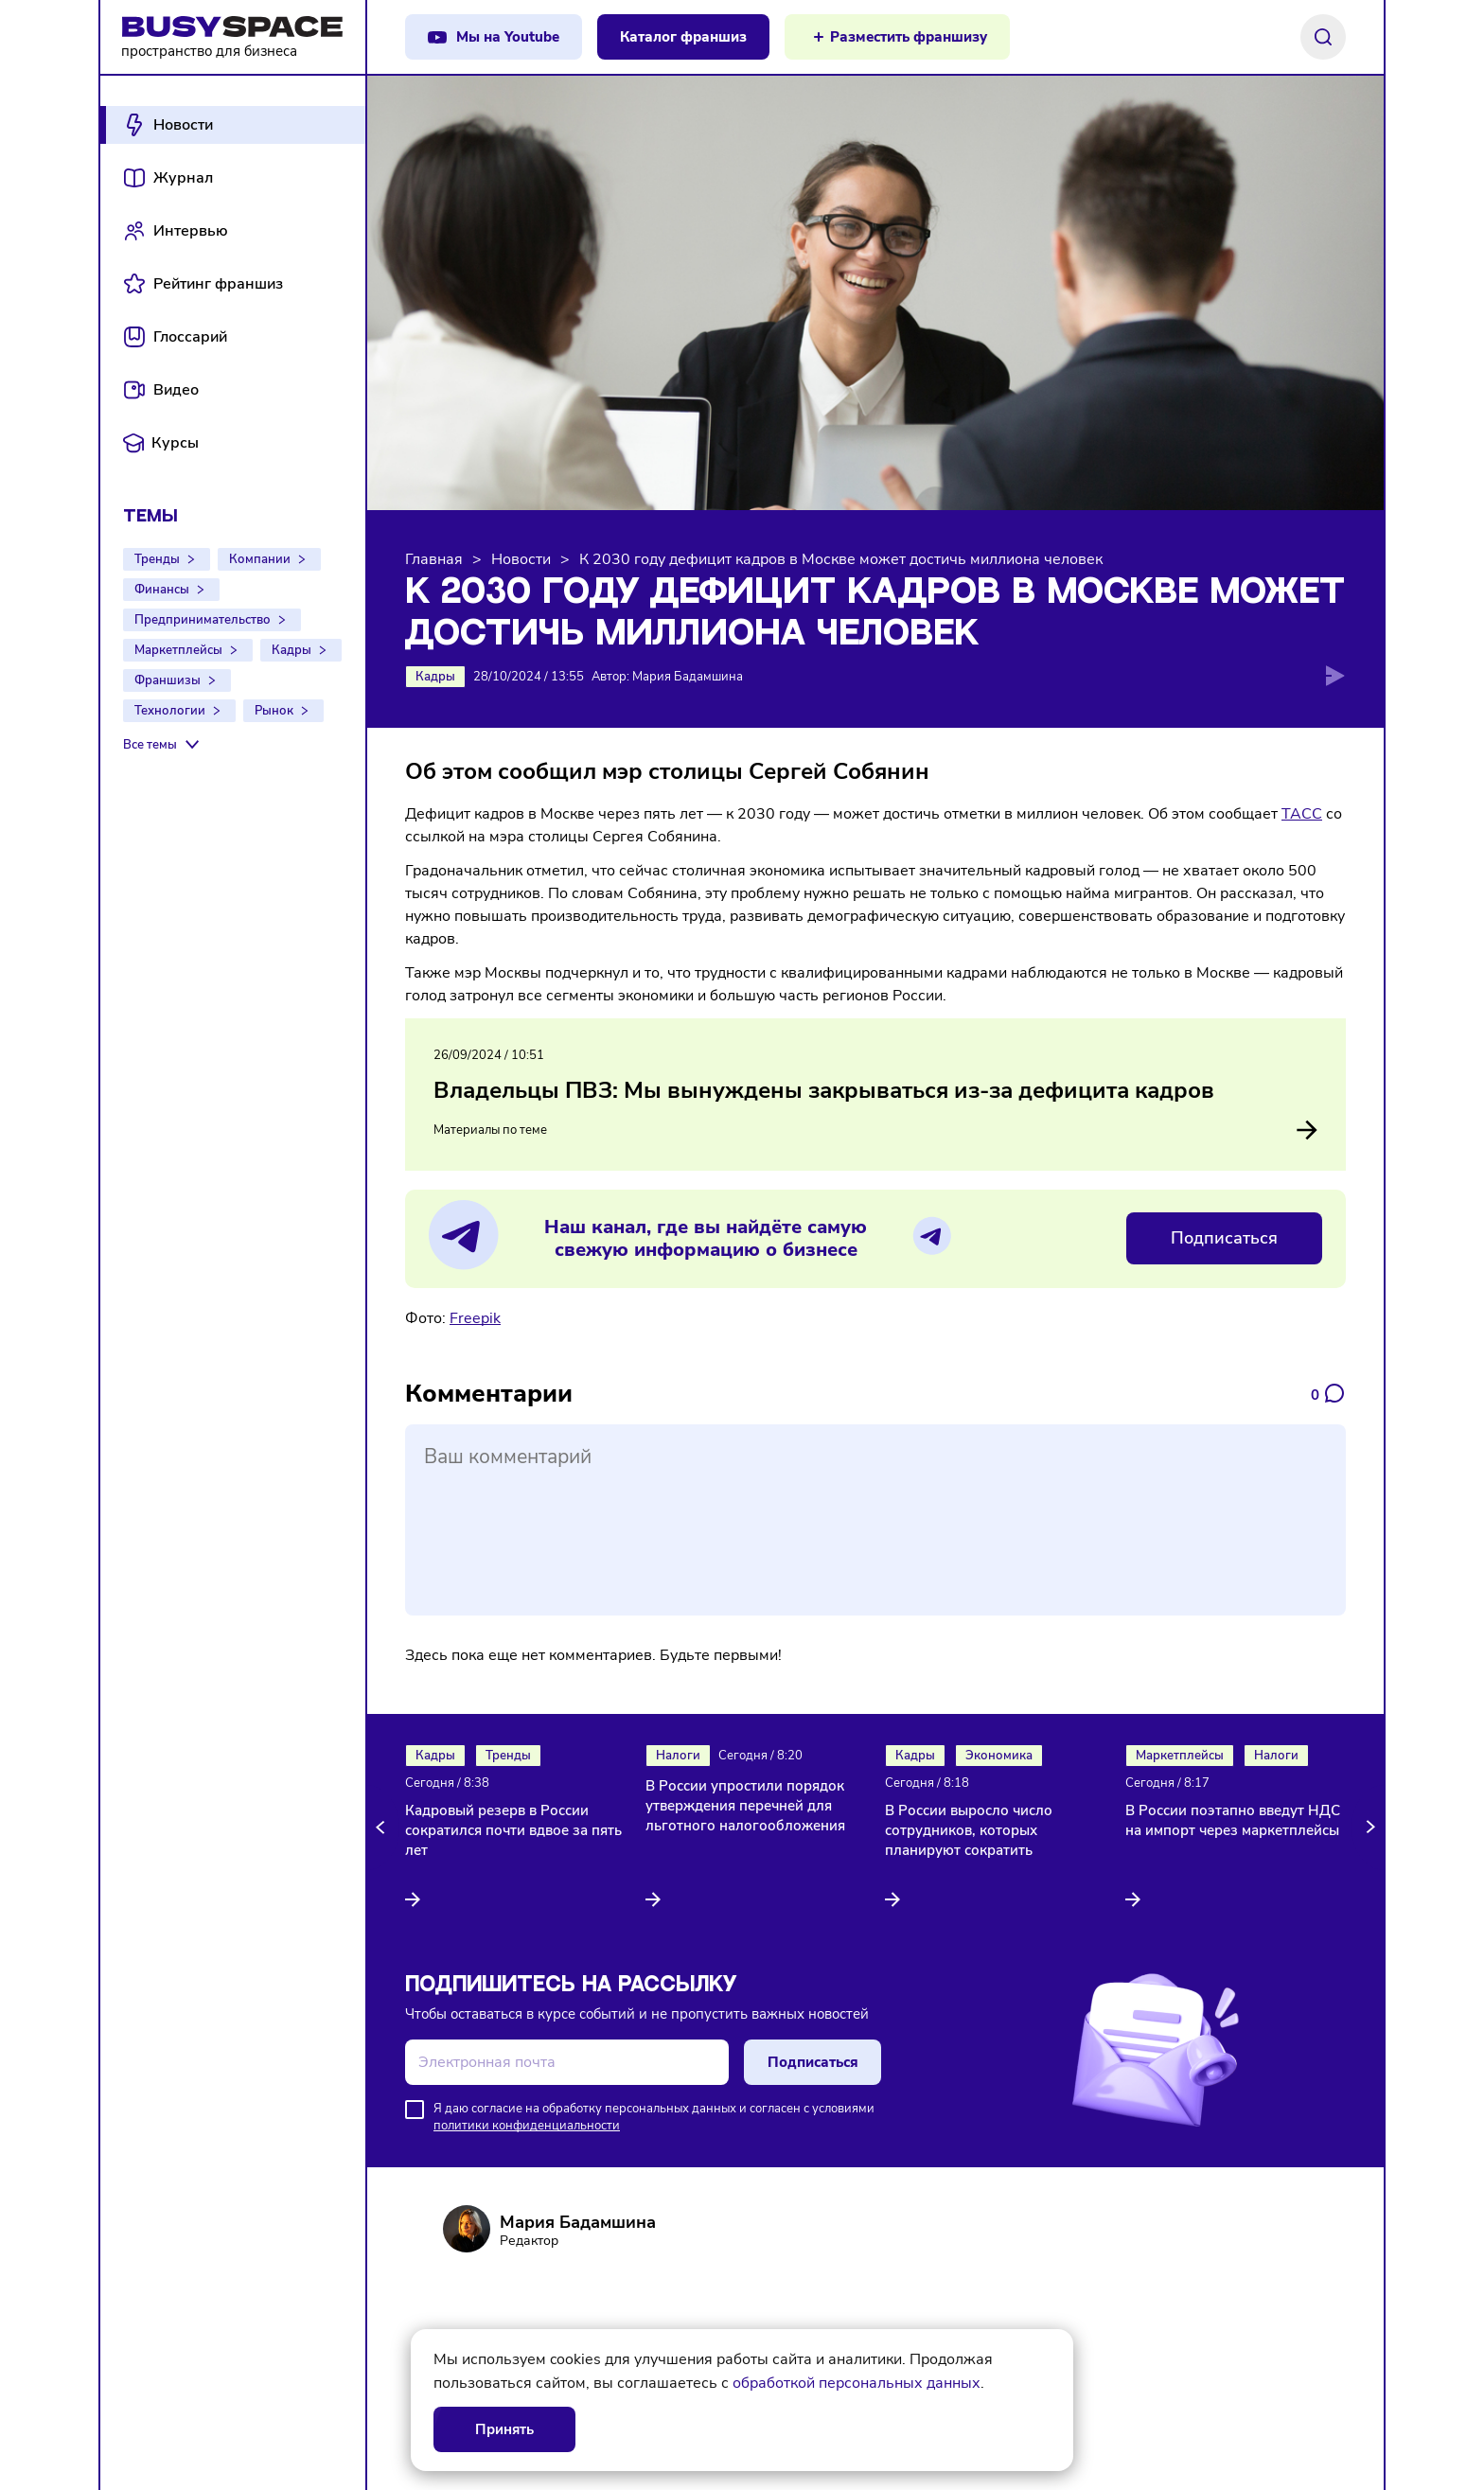  What do you see at coordinates (291, 650) in the screenshot?
I see `Кадры` at bounding box center [291, 650].